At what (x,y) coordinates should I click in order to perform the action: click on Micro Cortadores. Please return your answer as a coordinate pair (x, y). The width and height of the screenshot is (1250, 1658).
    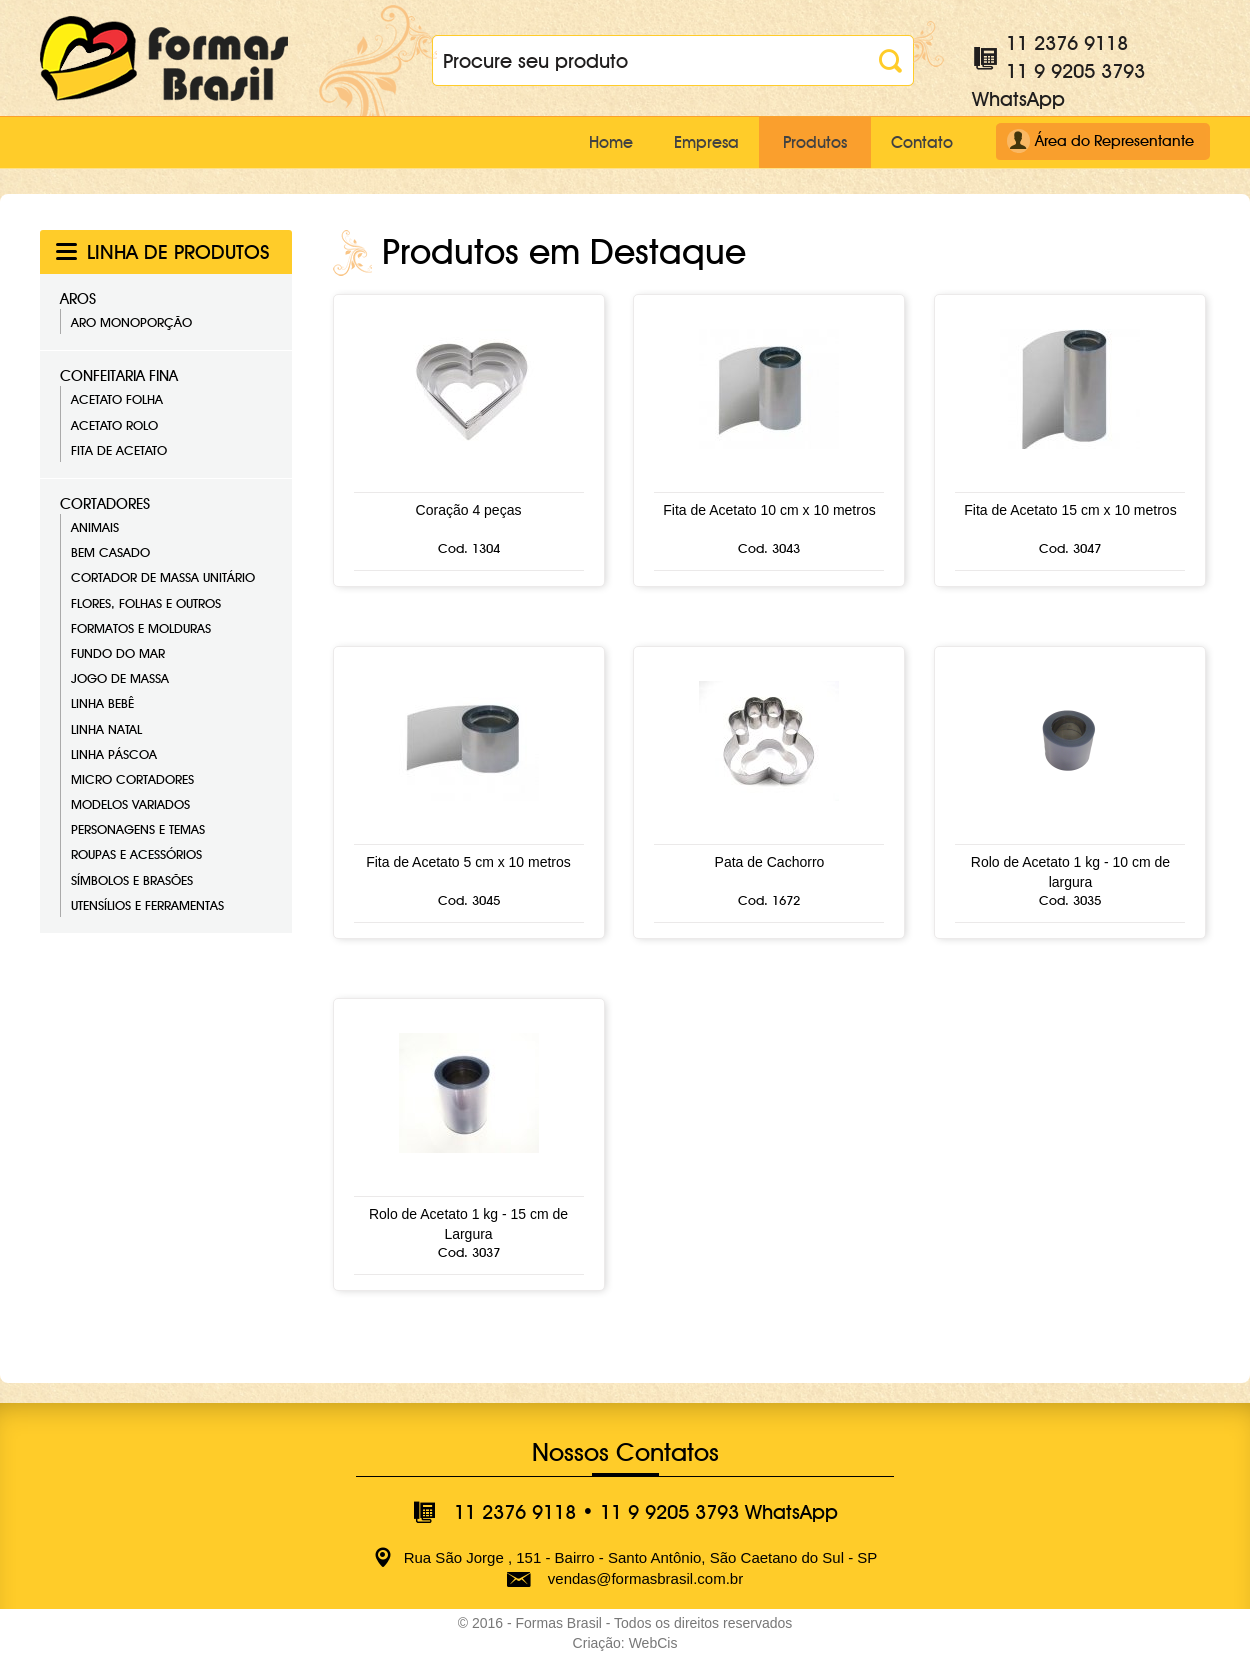
    Looking at the image, I should click on (132, 779).